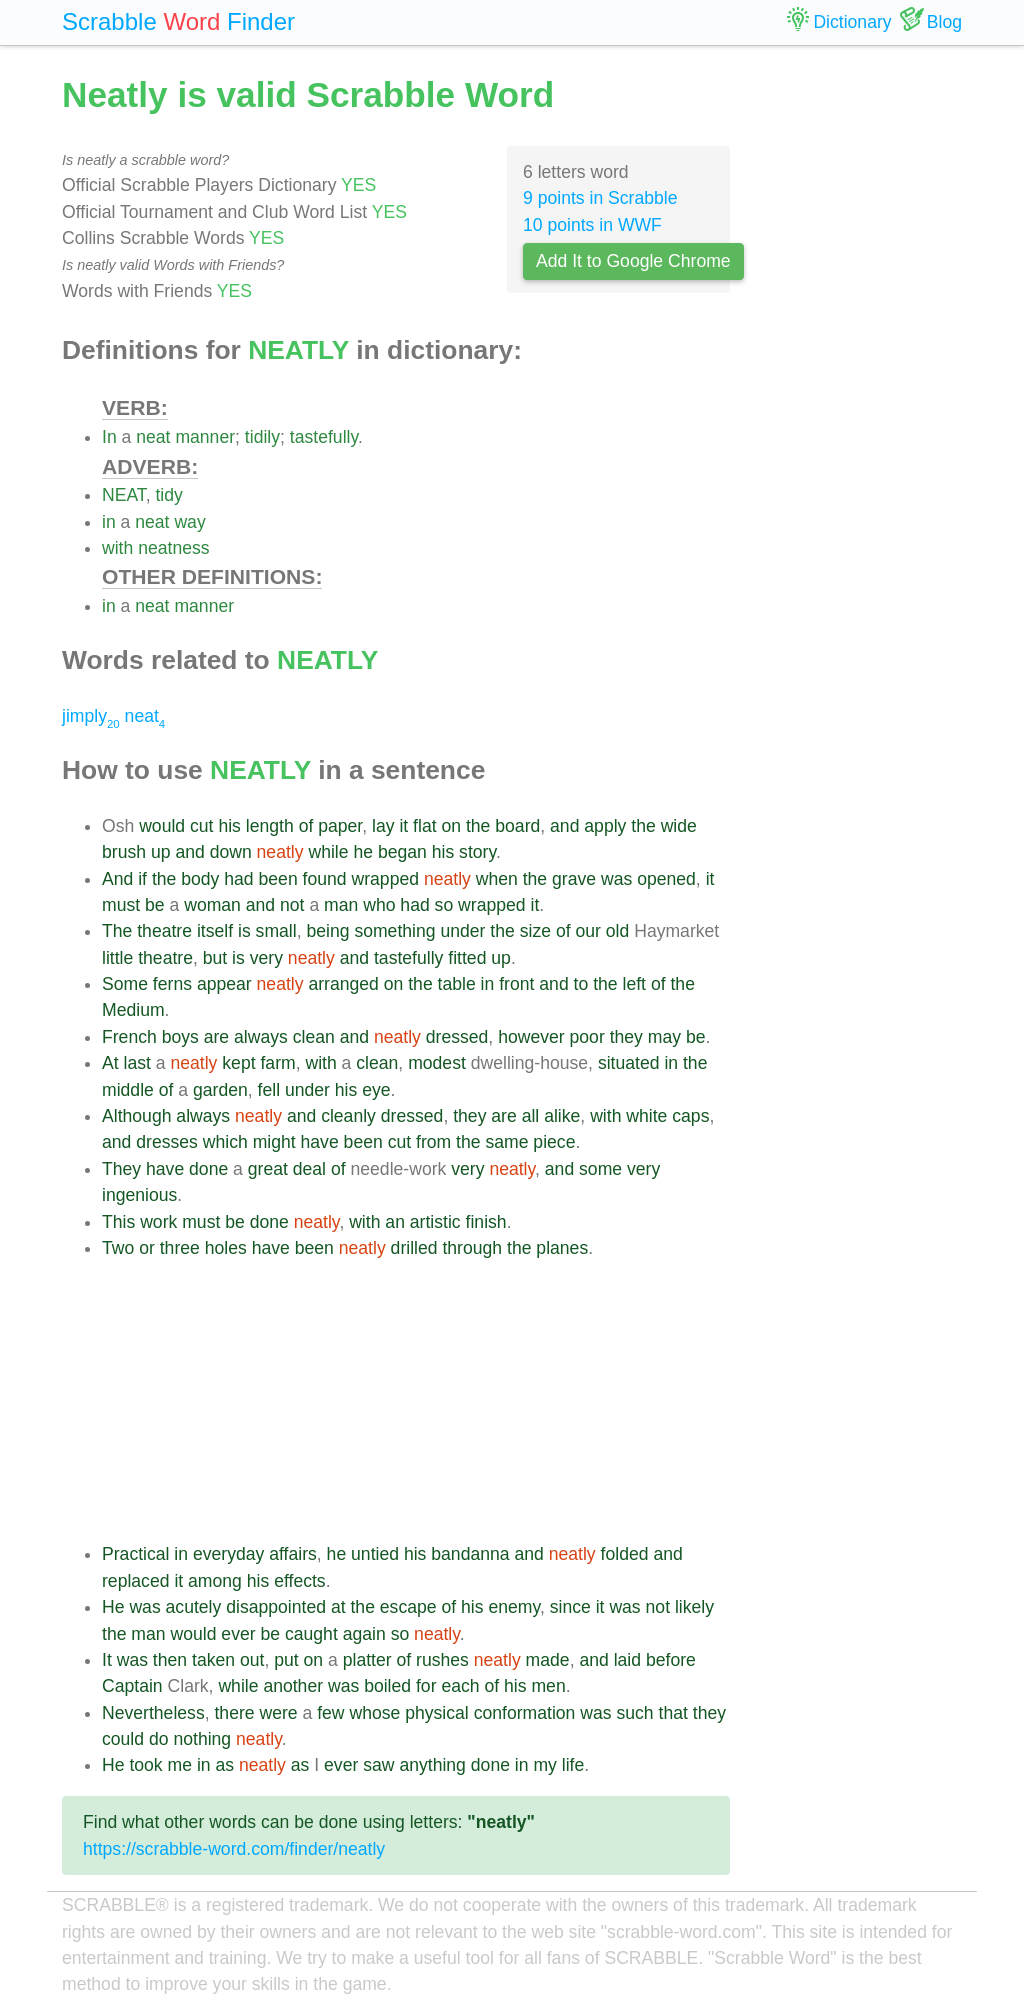 This screenshot has width=1024, height=1998. What do you see at coordinates (600, 1169) in the screenshot?
I see `some` at bounding box center [600, 1169].